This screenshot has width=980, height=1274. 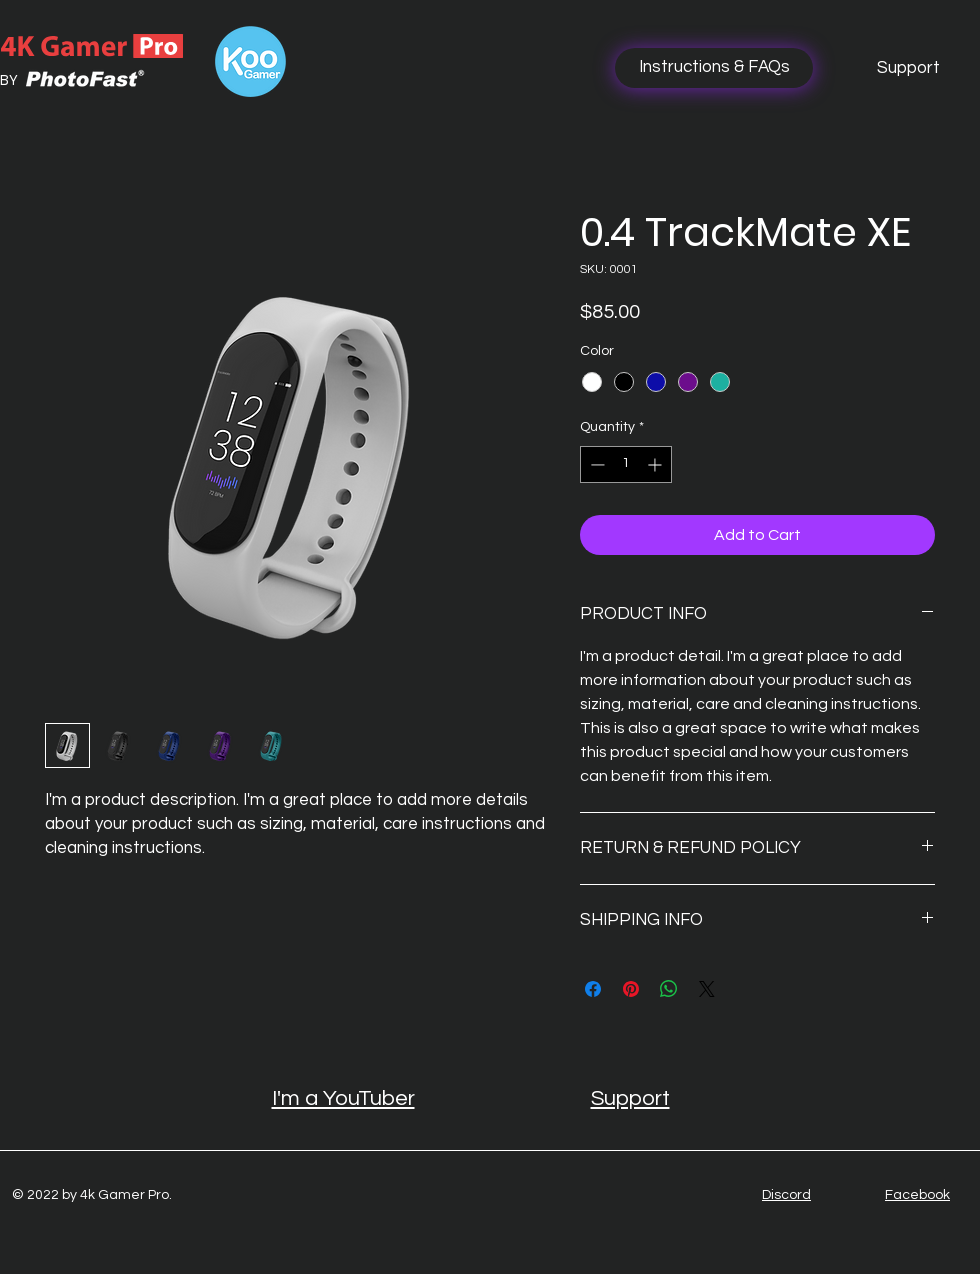 What do you see at coordinates (593, 989) in the screenshot?
I see `[Share on Facebook]` at bounding box center [593, 989].